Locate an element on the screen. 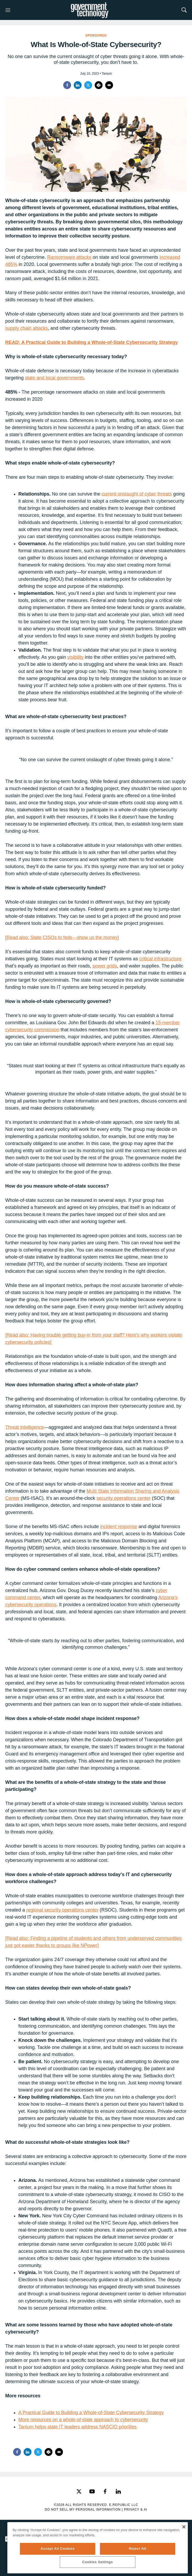  [Read also: State CISOs to feds—show us the money] is located at coordinates (62, 937).